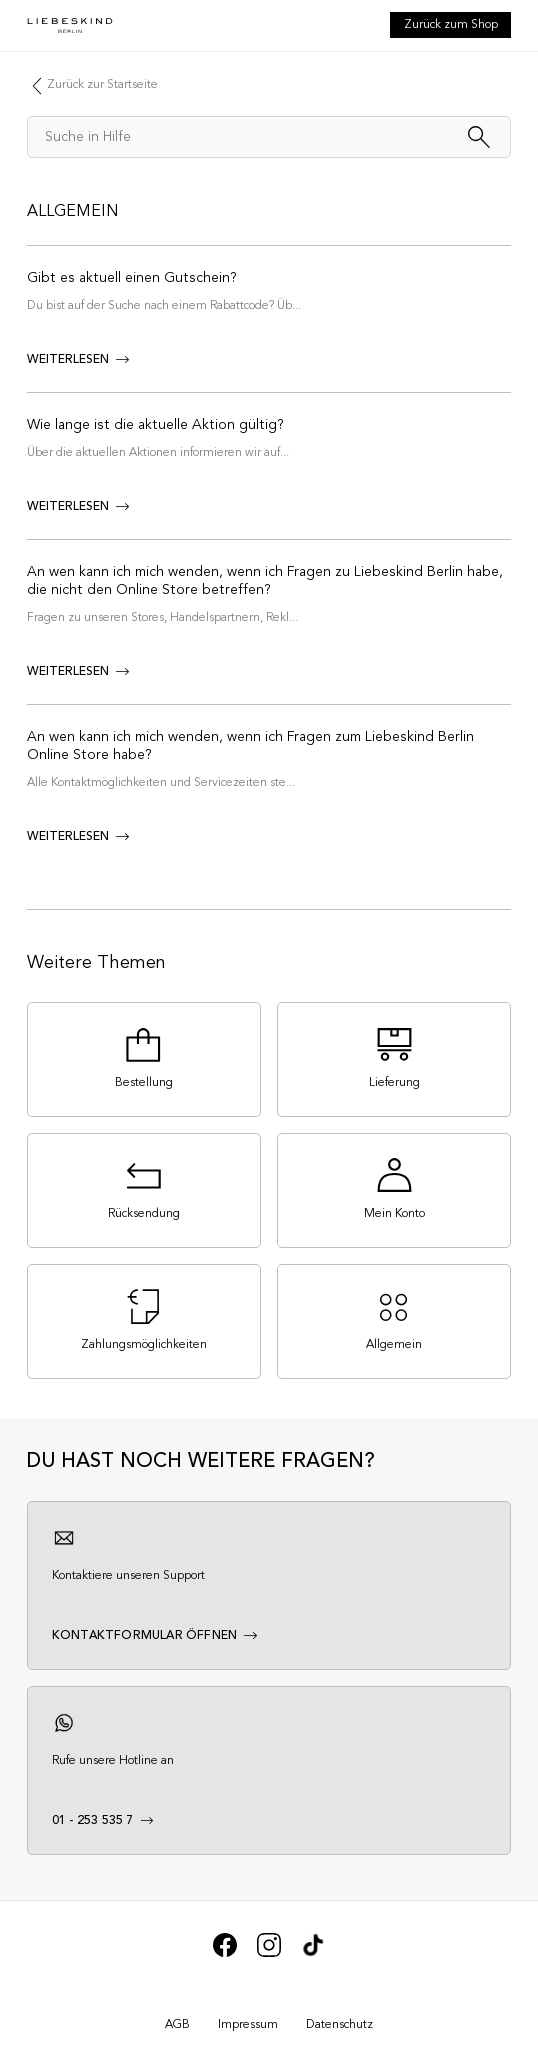 This screenshot has width=538, height=2067. I want to click on weiterlesen, so click(68, 360).